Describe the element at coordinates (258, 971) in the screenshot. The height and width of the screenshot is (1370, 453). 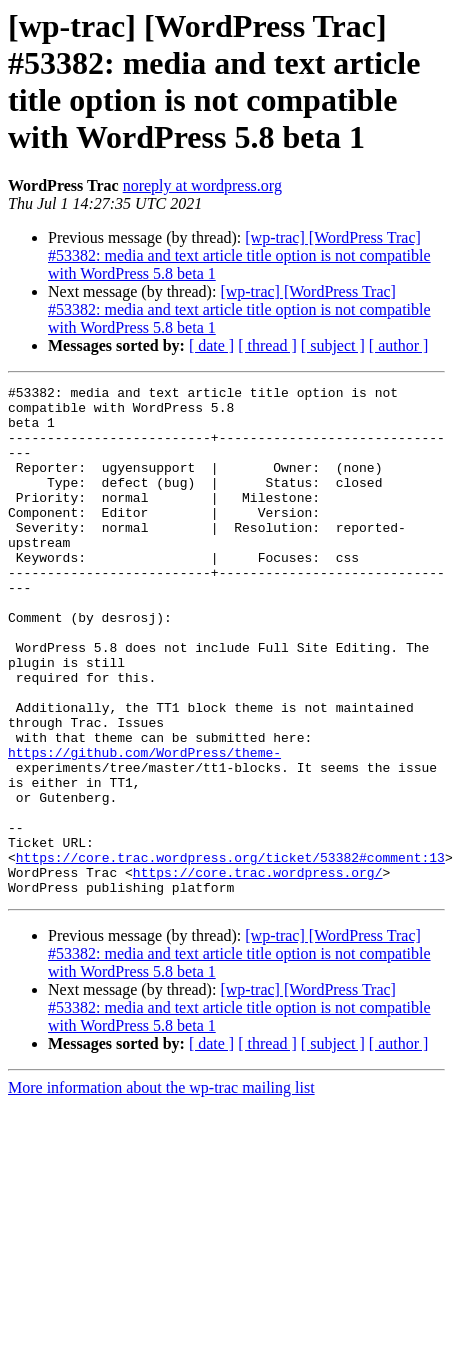
I see `https://core.trac.wordpress.org/` at that location.